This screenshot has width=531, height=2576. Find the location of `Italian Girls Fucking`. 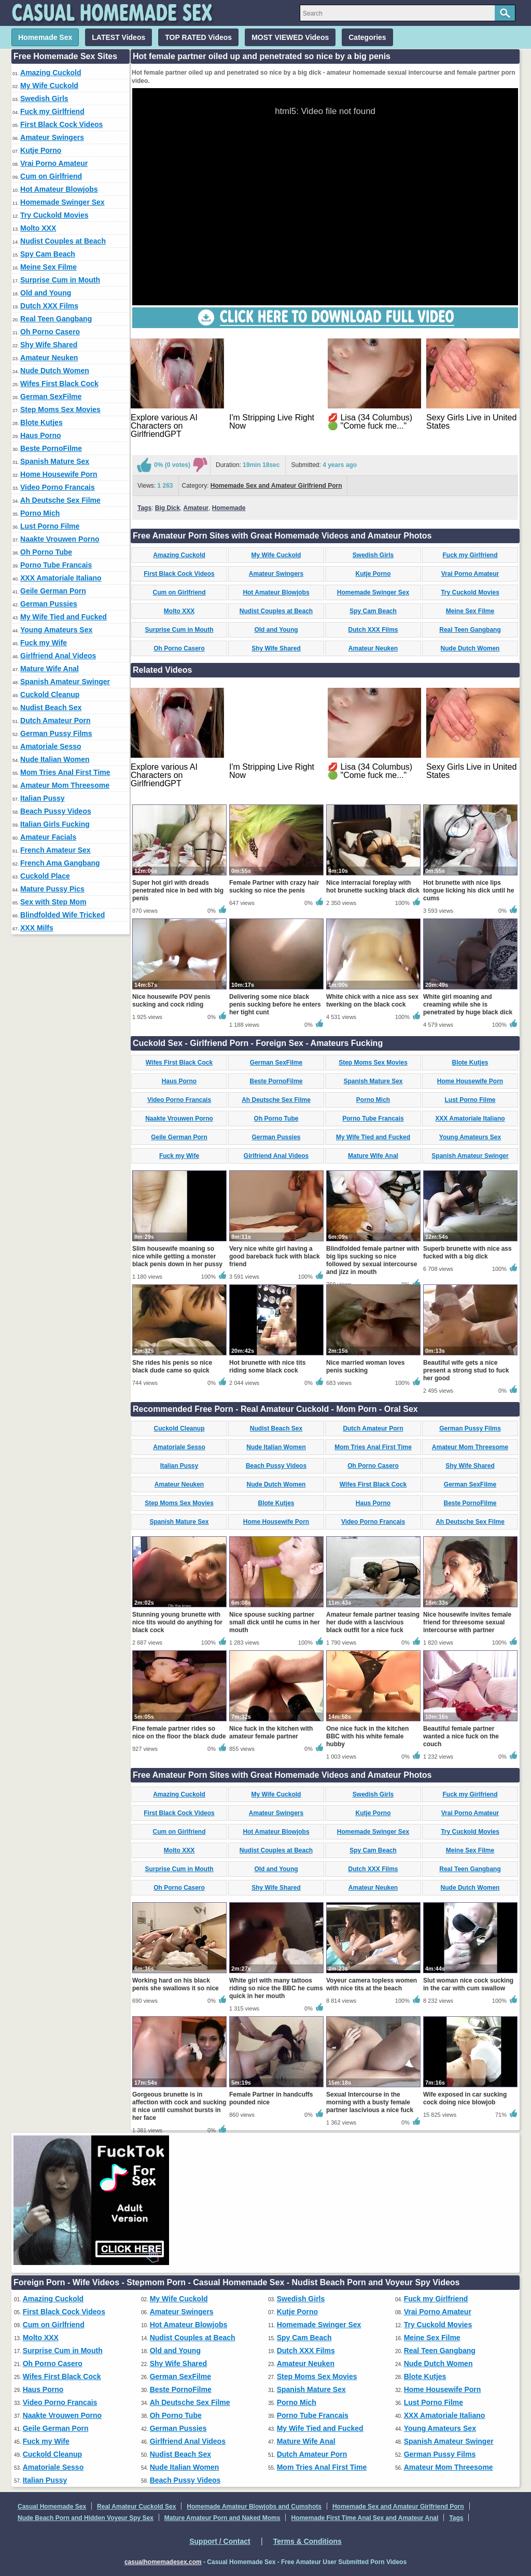

Italian Girls Fucking is located at coordinates (55, 824).